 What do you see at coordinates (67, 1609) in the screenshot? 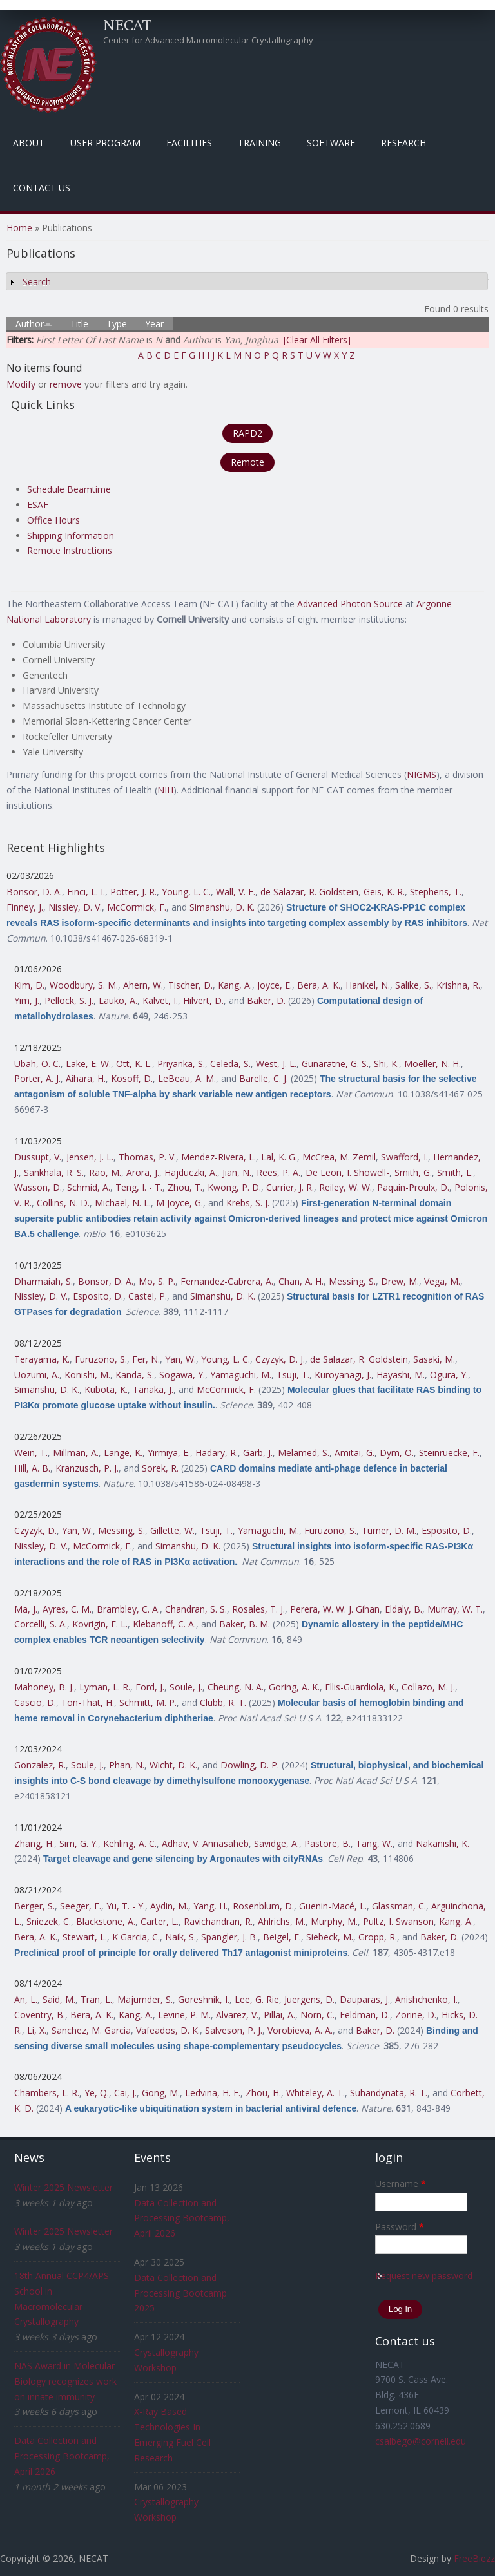
I see `Ayres, C. M.` at bounding box center [67, 1609].